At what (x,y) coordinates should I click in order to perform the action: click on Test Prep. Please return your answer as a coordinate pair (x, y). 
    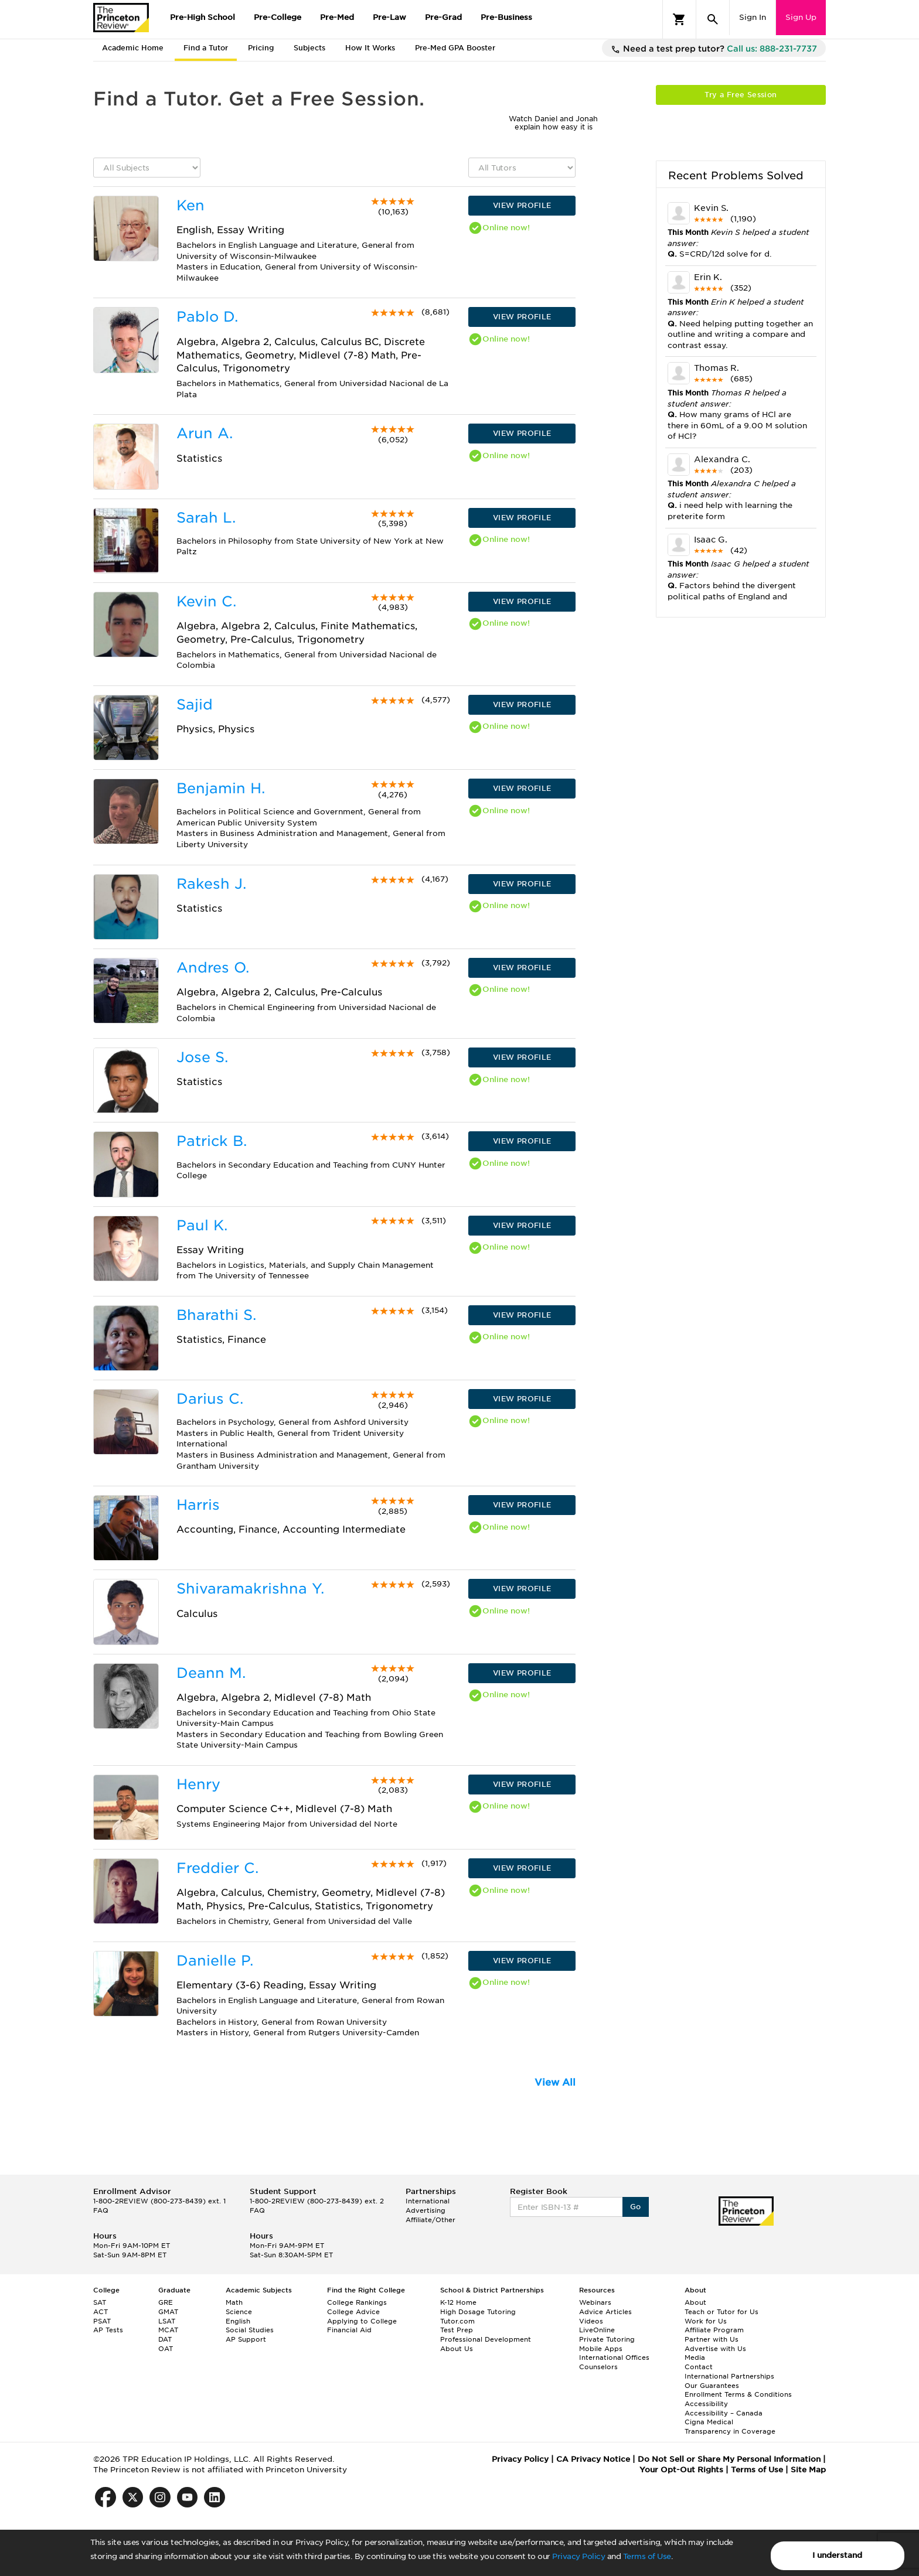
    Looking at the image, I should click on (456, 2330).